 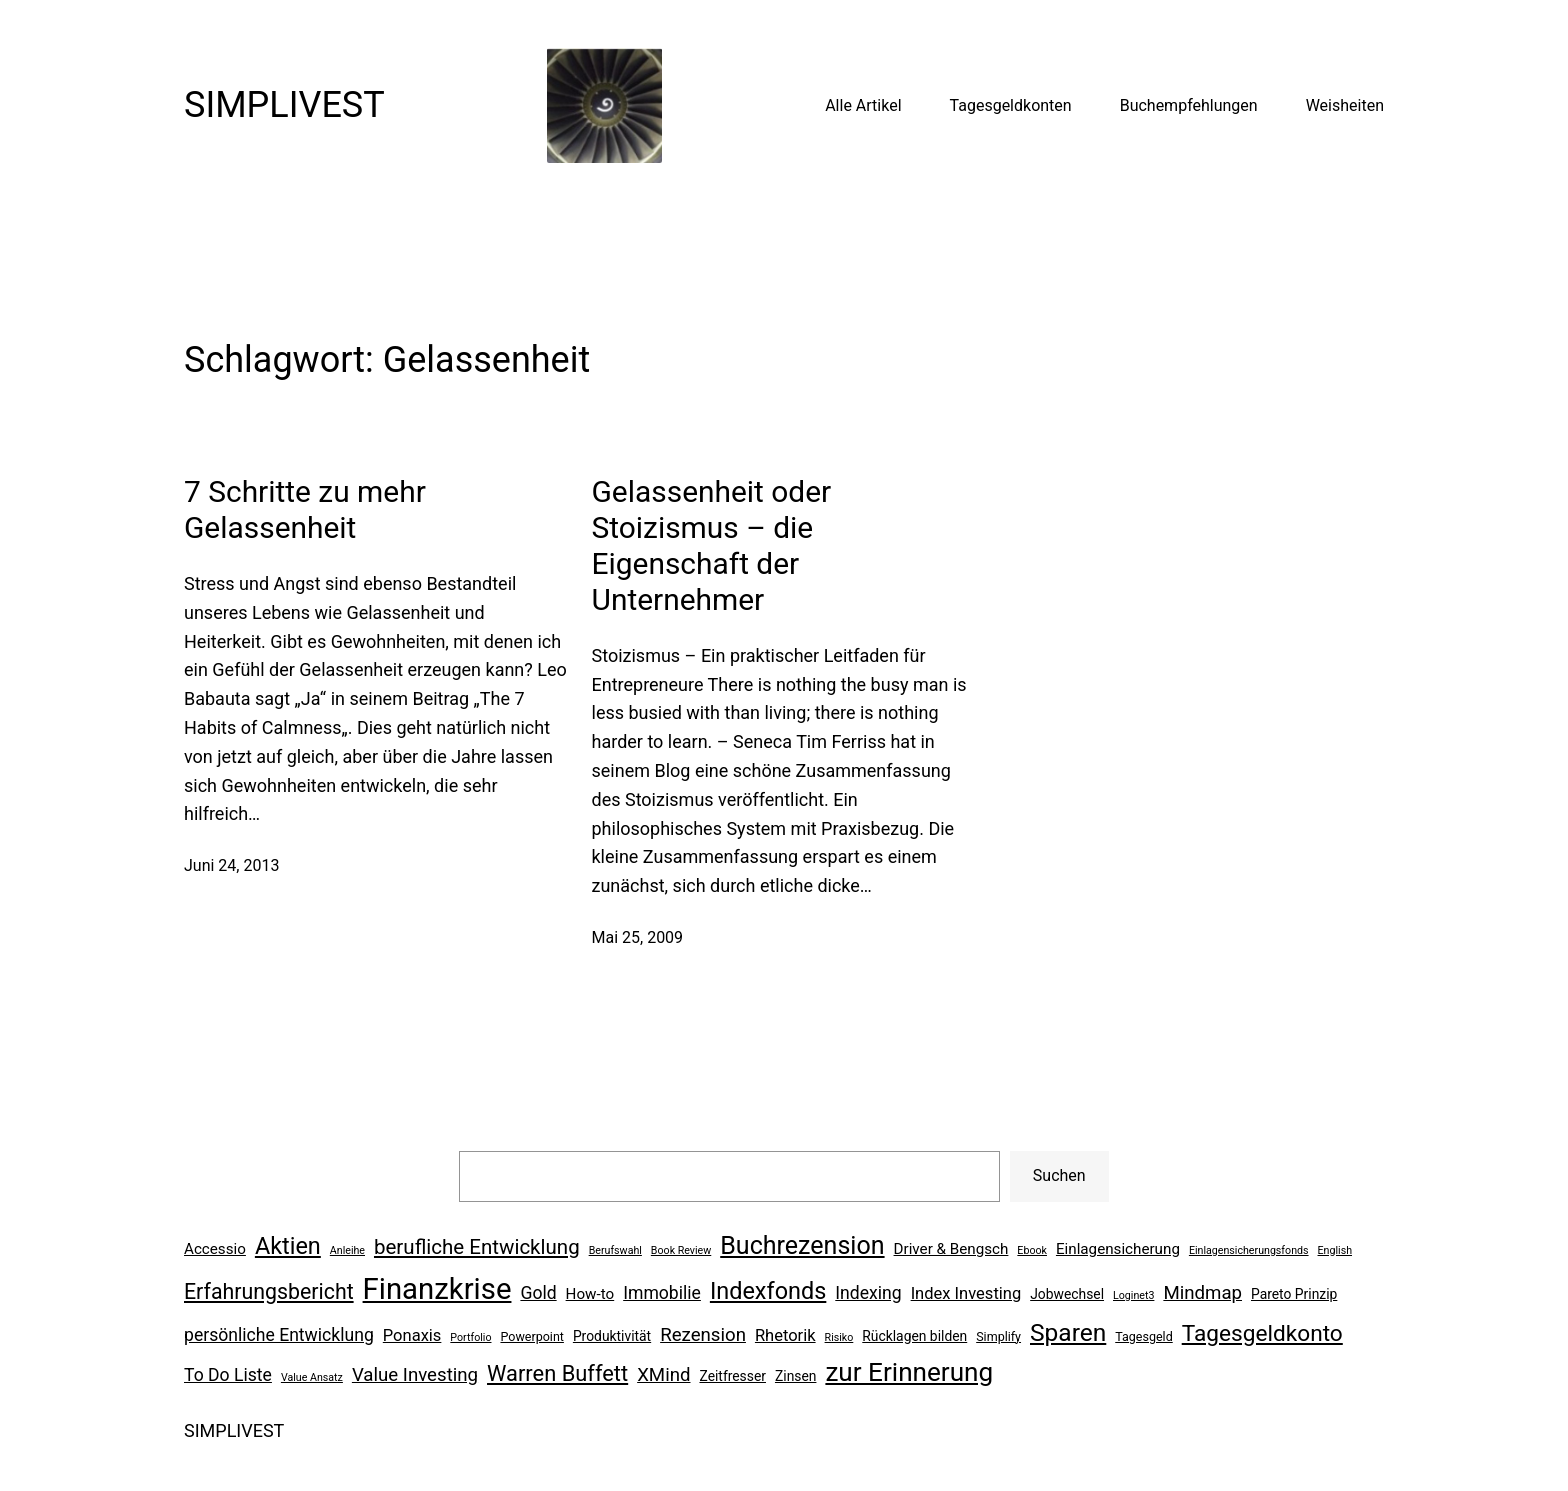 I want to click on Tagesgeldkonto [Tagesgeldkonto (16 Einträge)], so click(x=1262, y=1333).